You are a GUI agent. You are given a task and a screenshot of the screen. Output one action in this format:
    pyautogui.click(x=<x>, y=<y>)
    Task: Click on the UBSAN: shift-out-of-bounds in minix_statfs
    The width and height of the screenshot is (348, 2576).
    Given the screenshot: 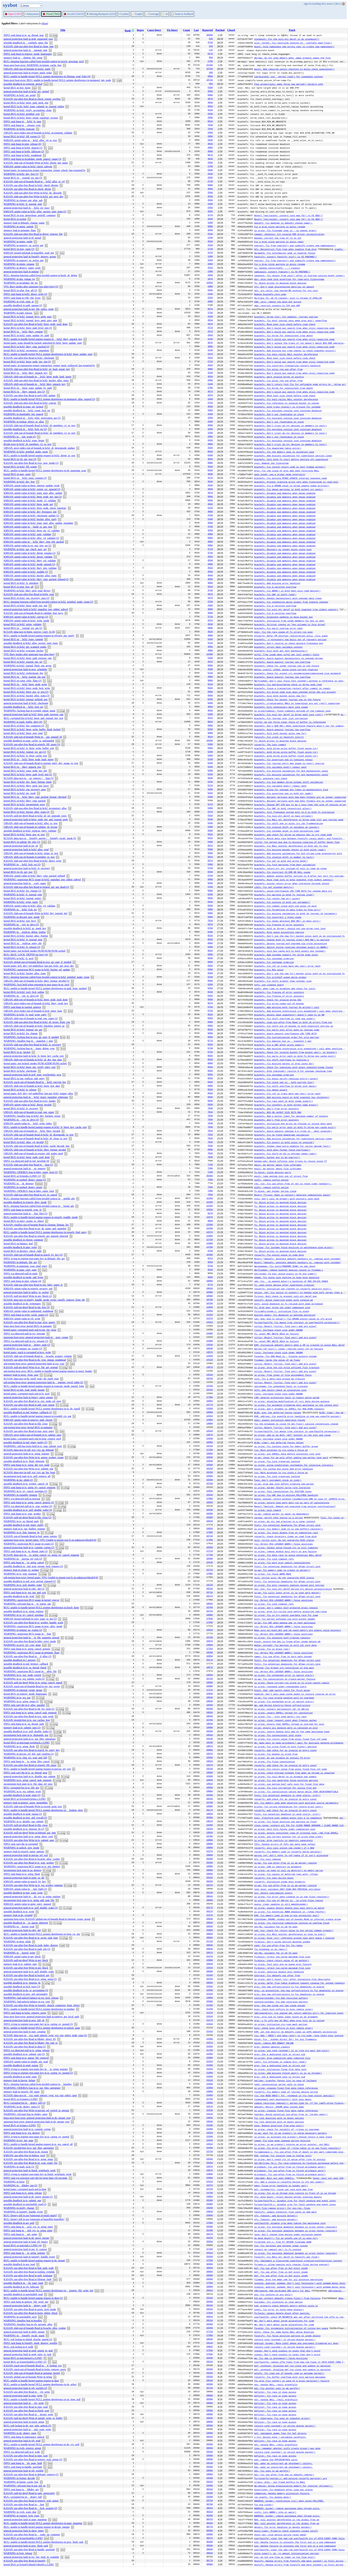 What is the action you would take?
    pyautogui.click(x=27, y=69)
    